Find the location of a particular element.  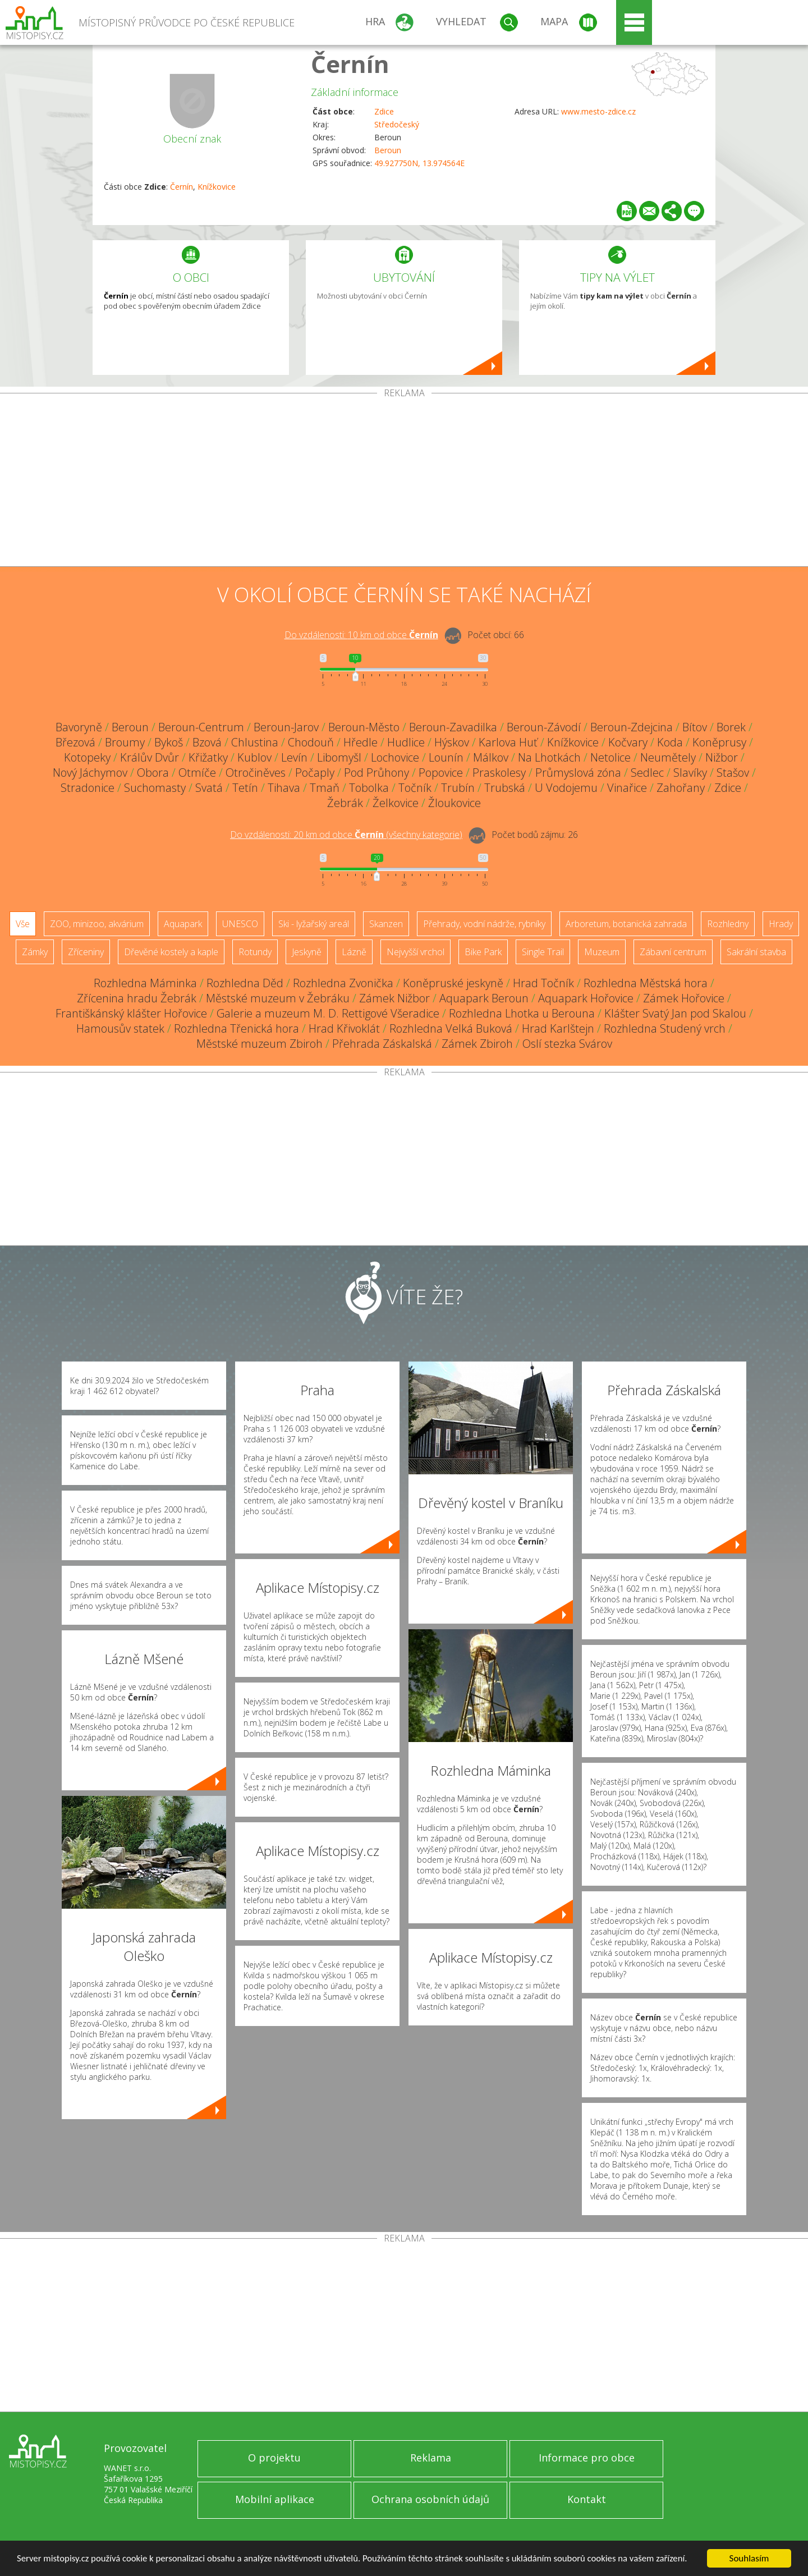

Nový Jáchymov is located at coordinates (90, 772).